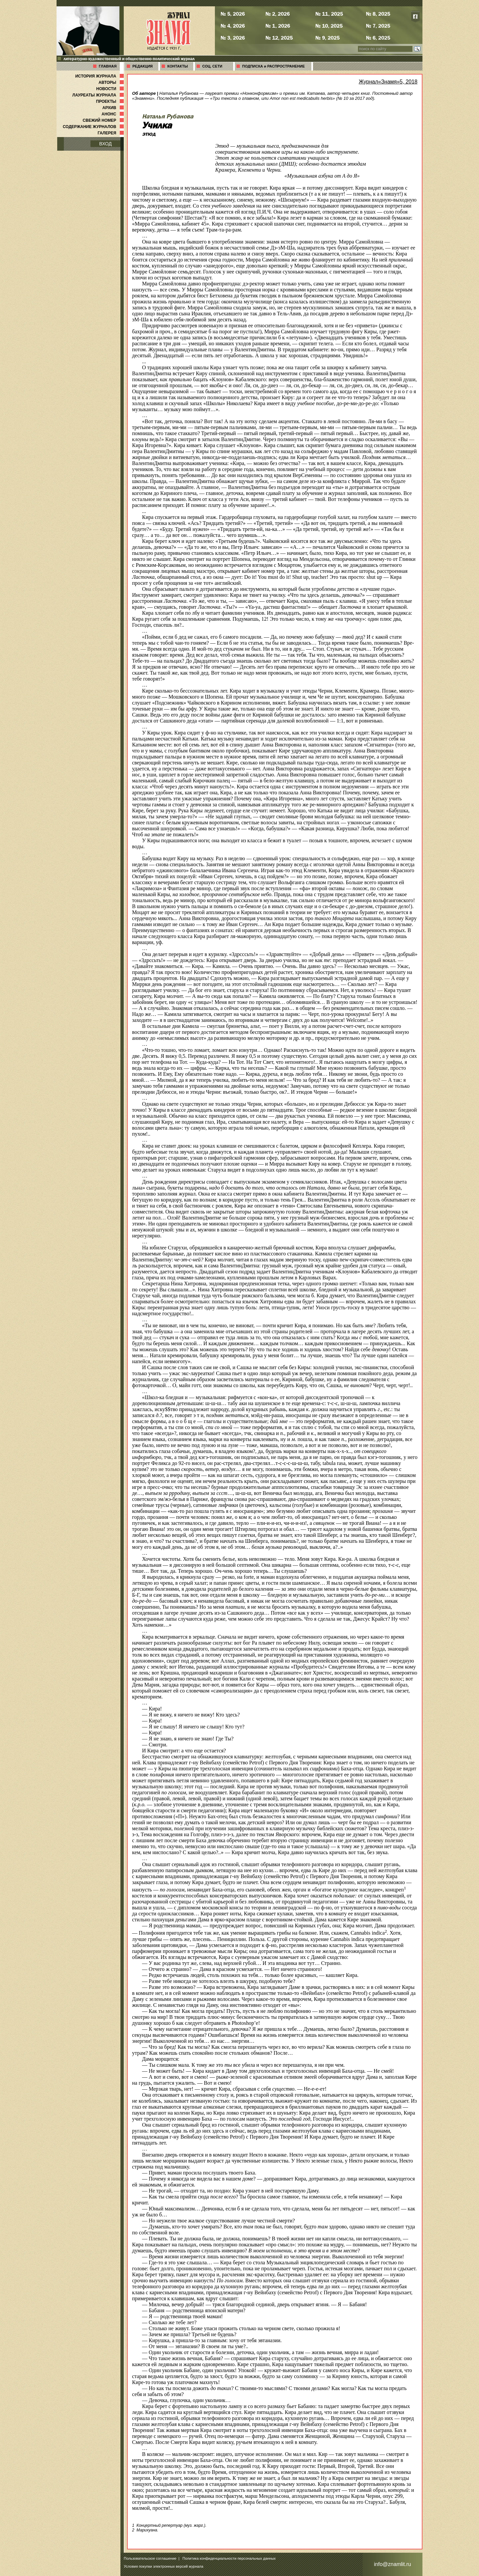 The height and width of the screenshot is (2576, 479). I want to click on ПРОЕКТЫ, so click(110, 101).